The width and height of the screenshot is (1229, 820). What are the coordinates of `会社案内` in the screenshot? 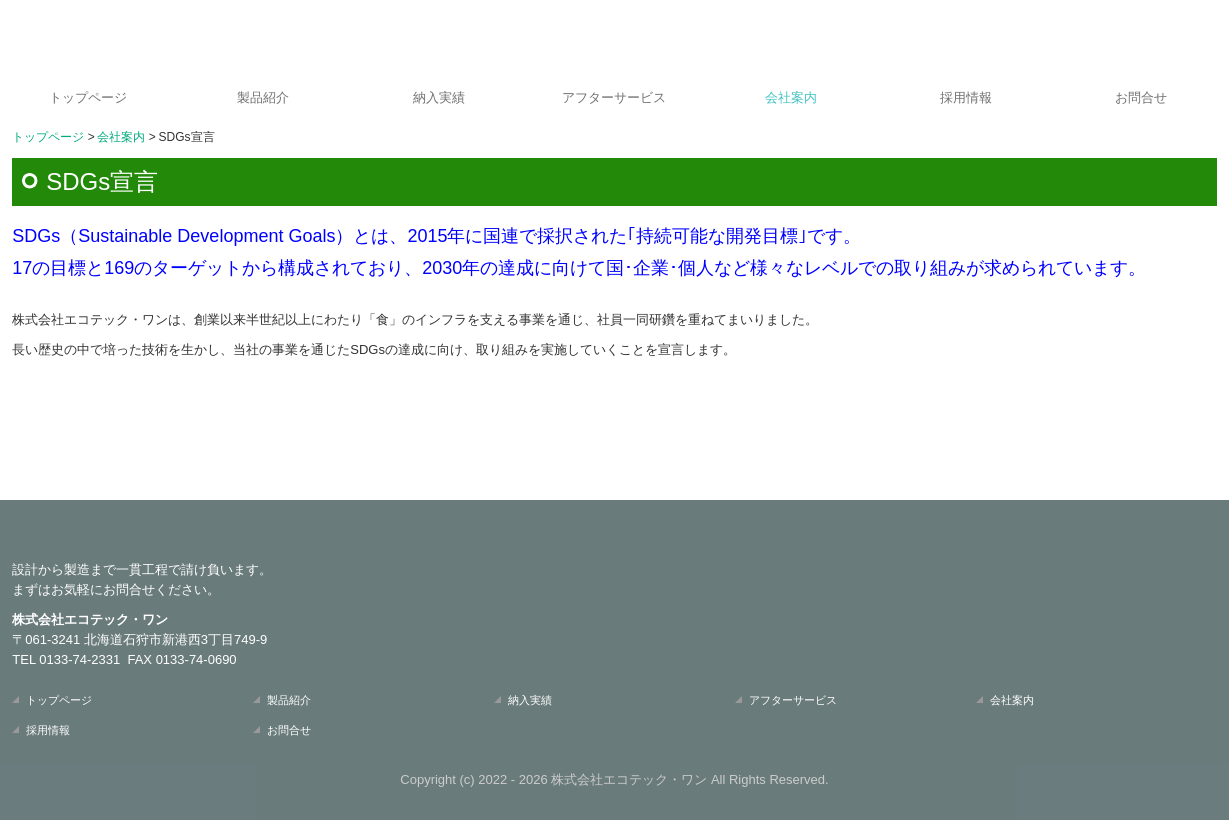 It's located at (791, 97).